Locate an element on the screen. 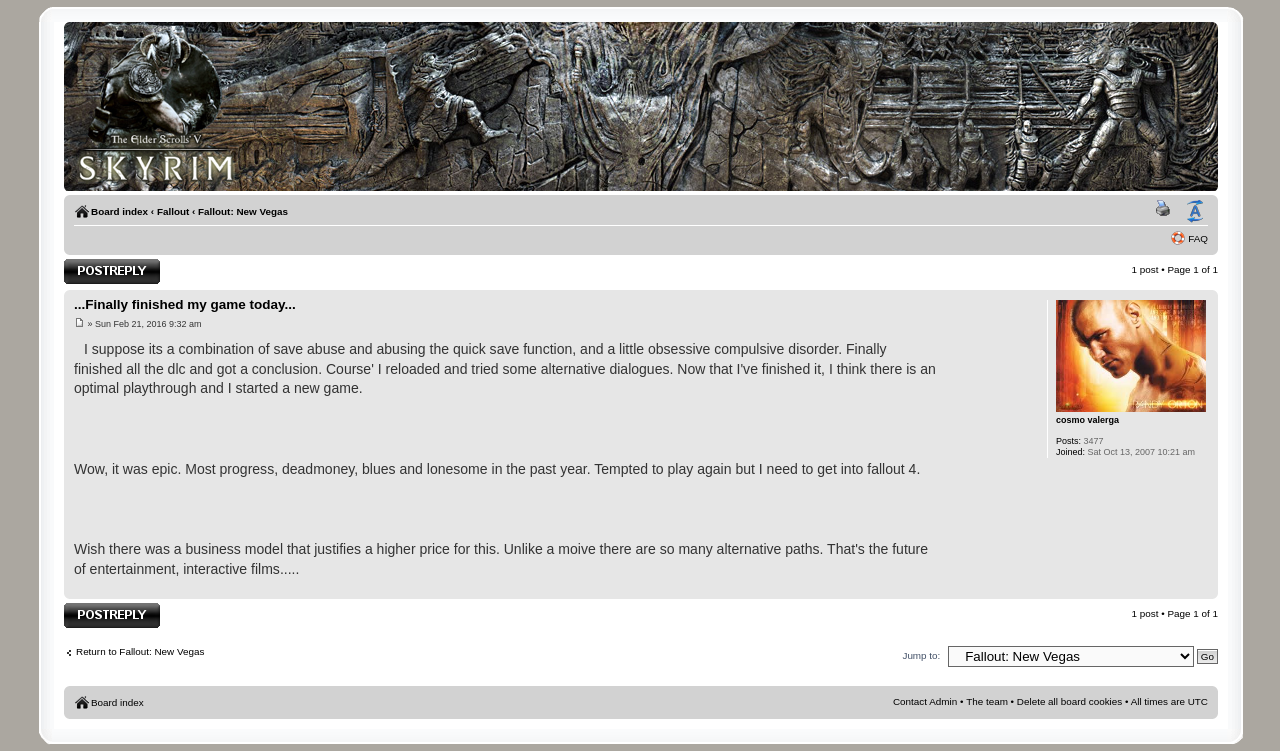 This screenshot has width=1280, height=751. cosmo valerga is located at coordinates (1087, 420).